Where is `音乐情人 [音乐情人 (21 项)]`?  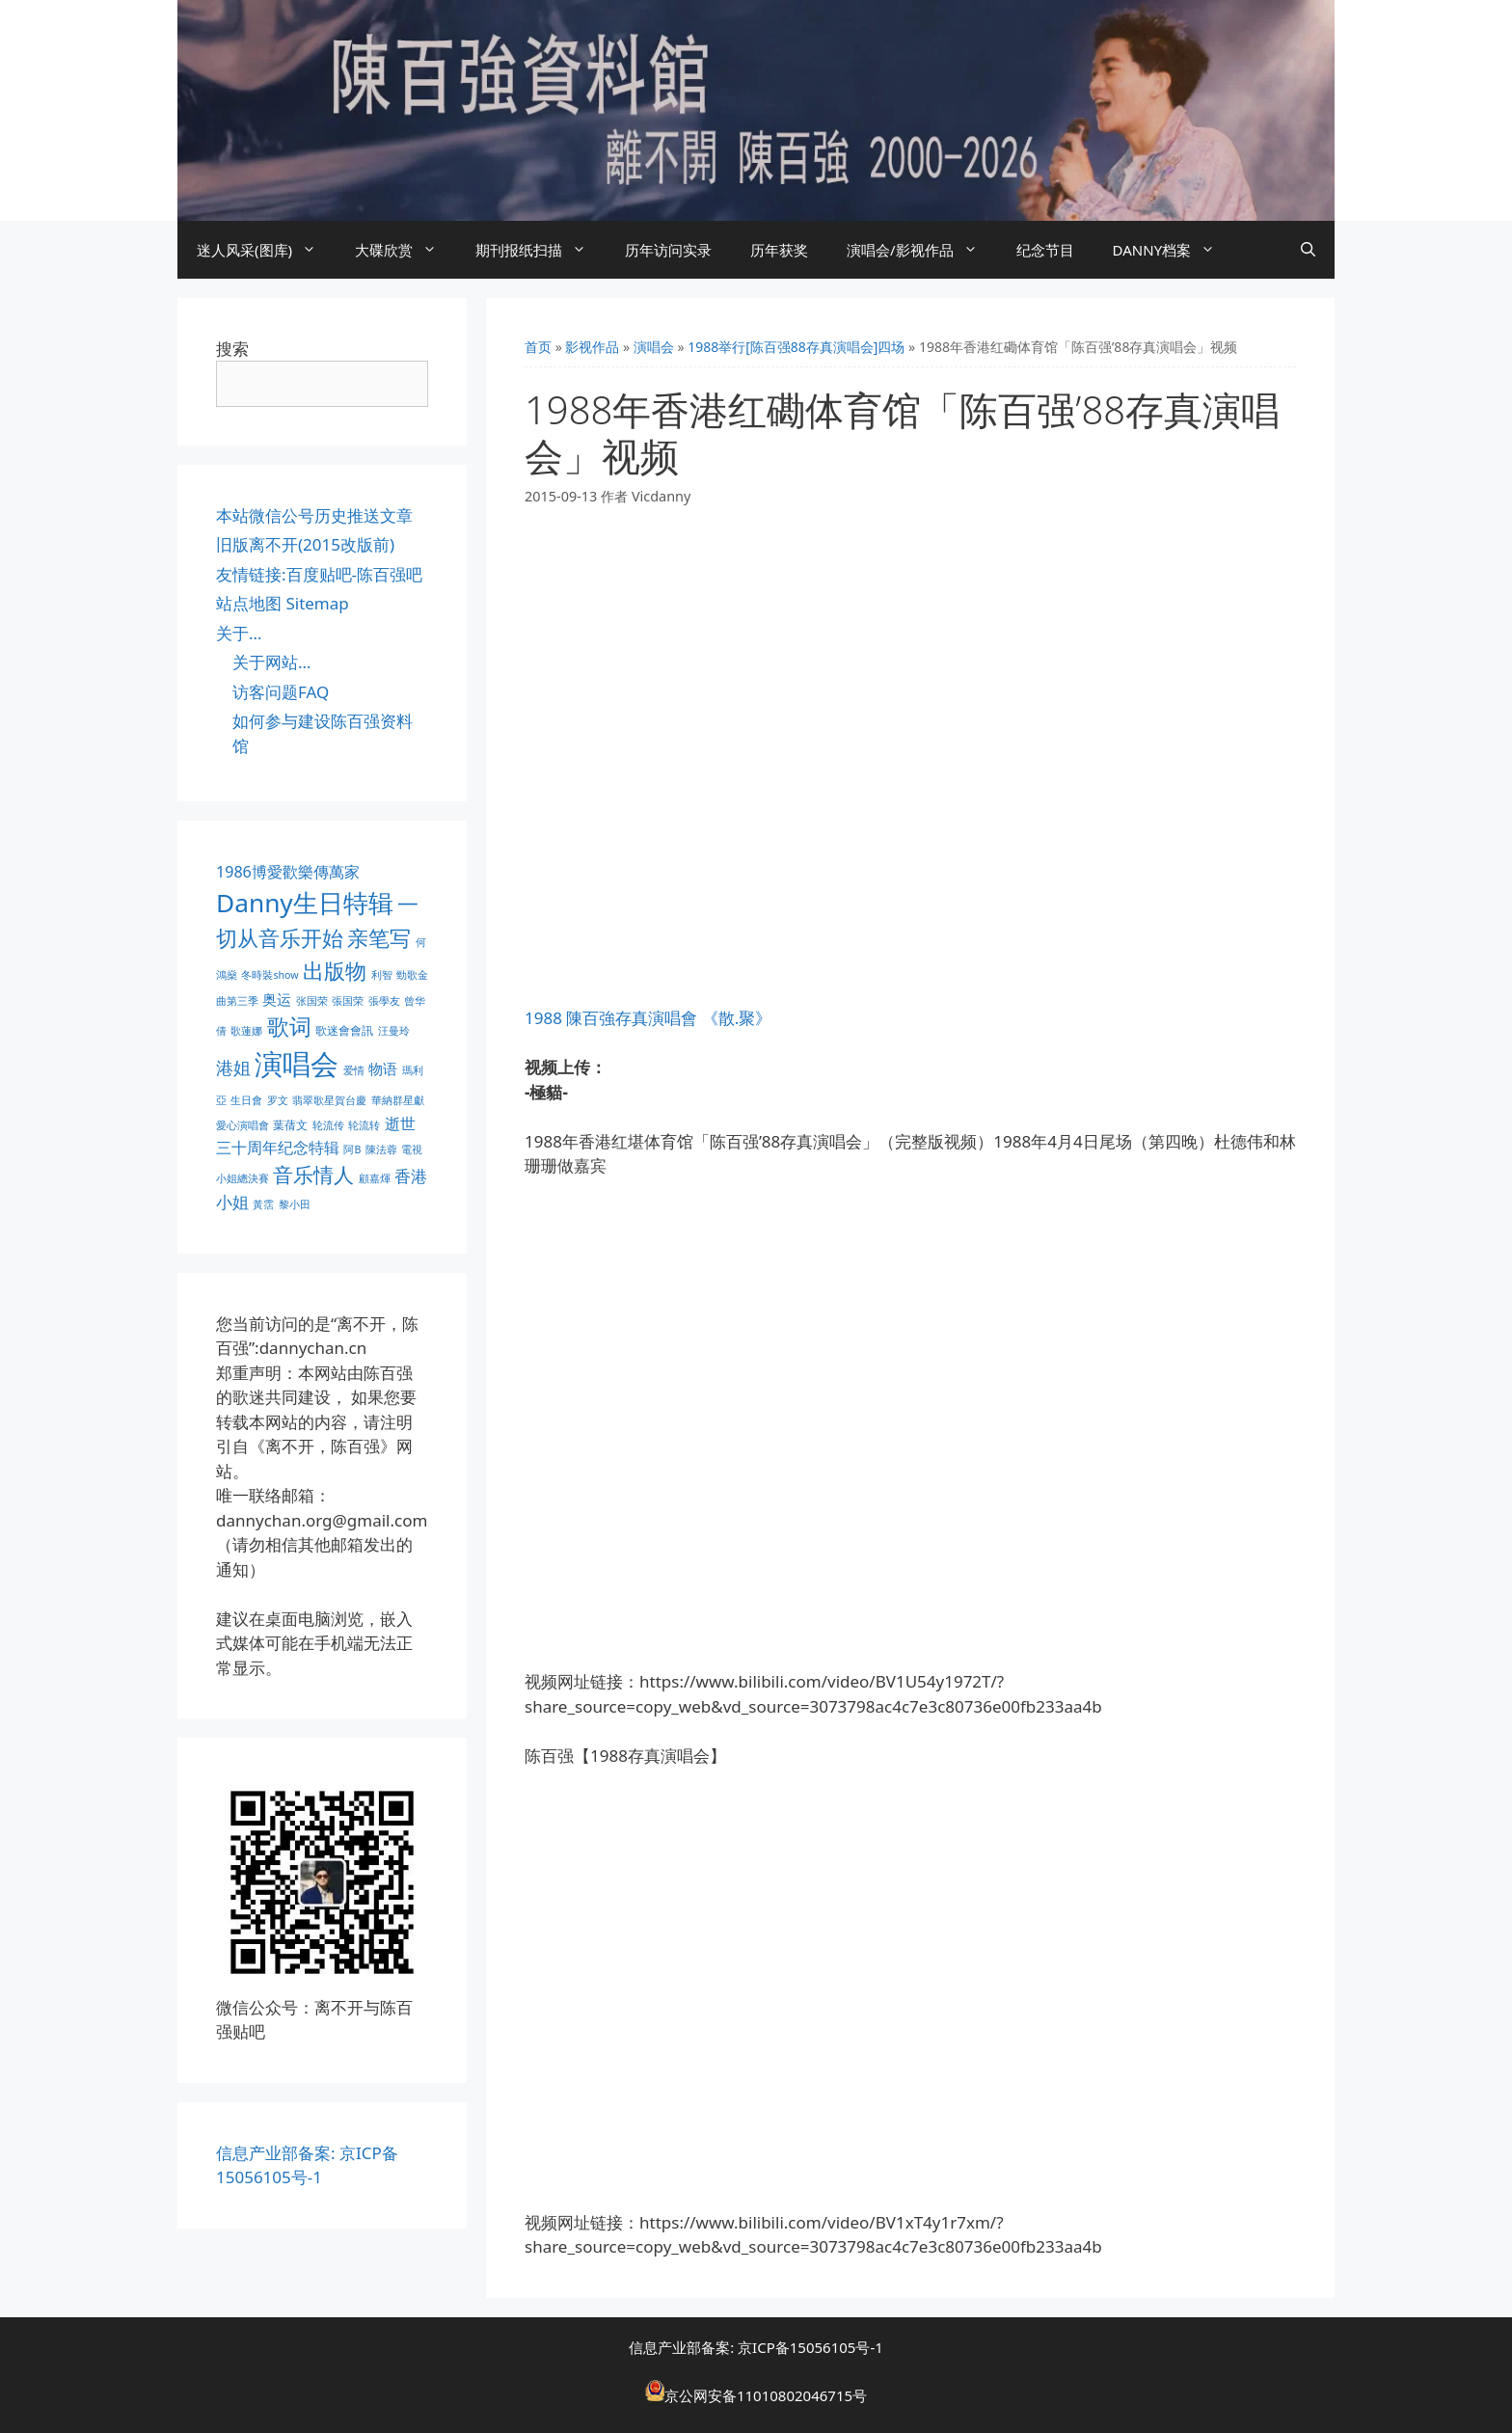 音乐情人 [音乐情人 (21 项)] is located at coordinates (313, 1174).